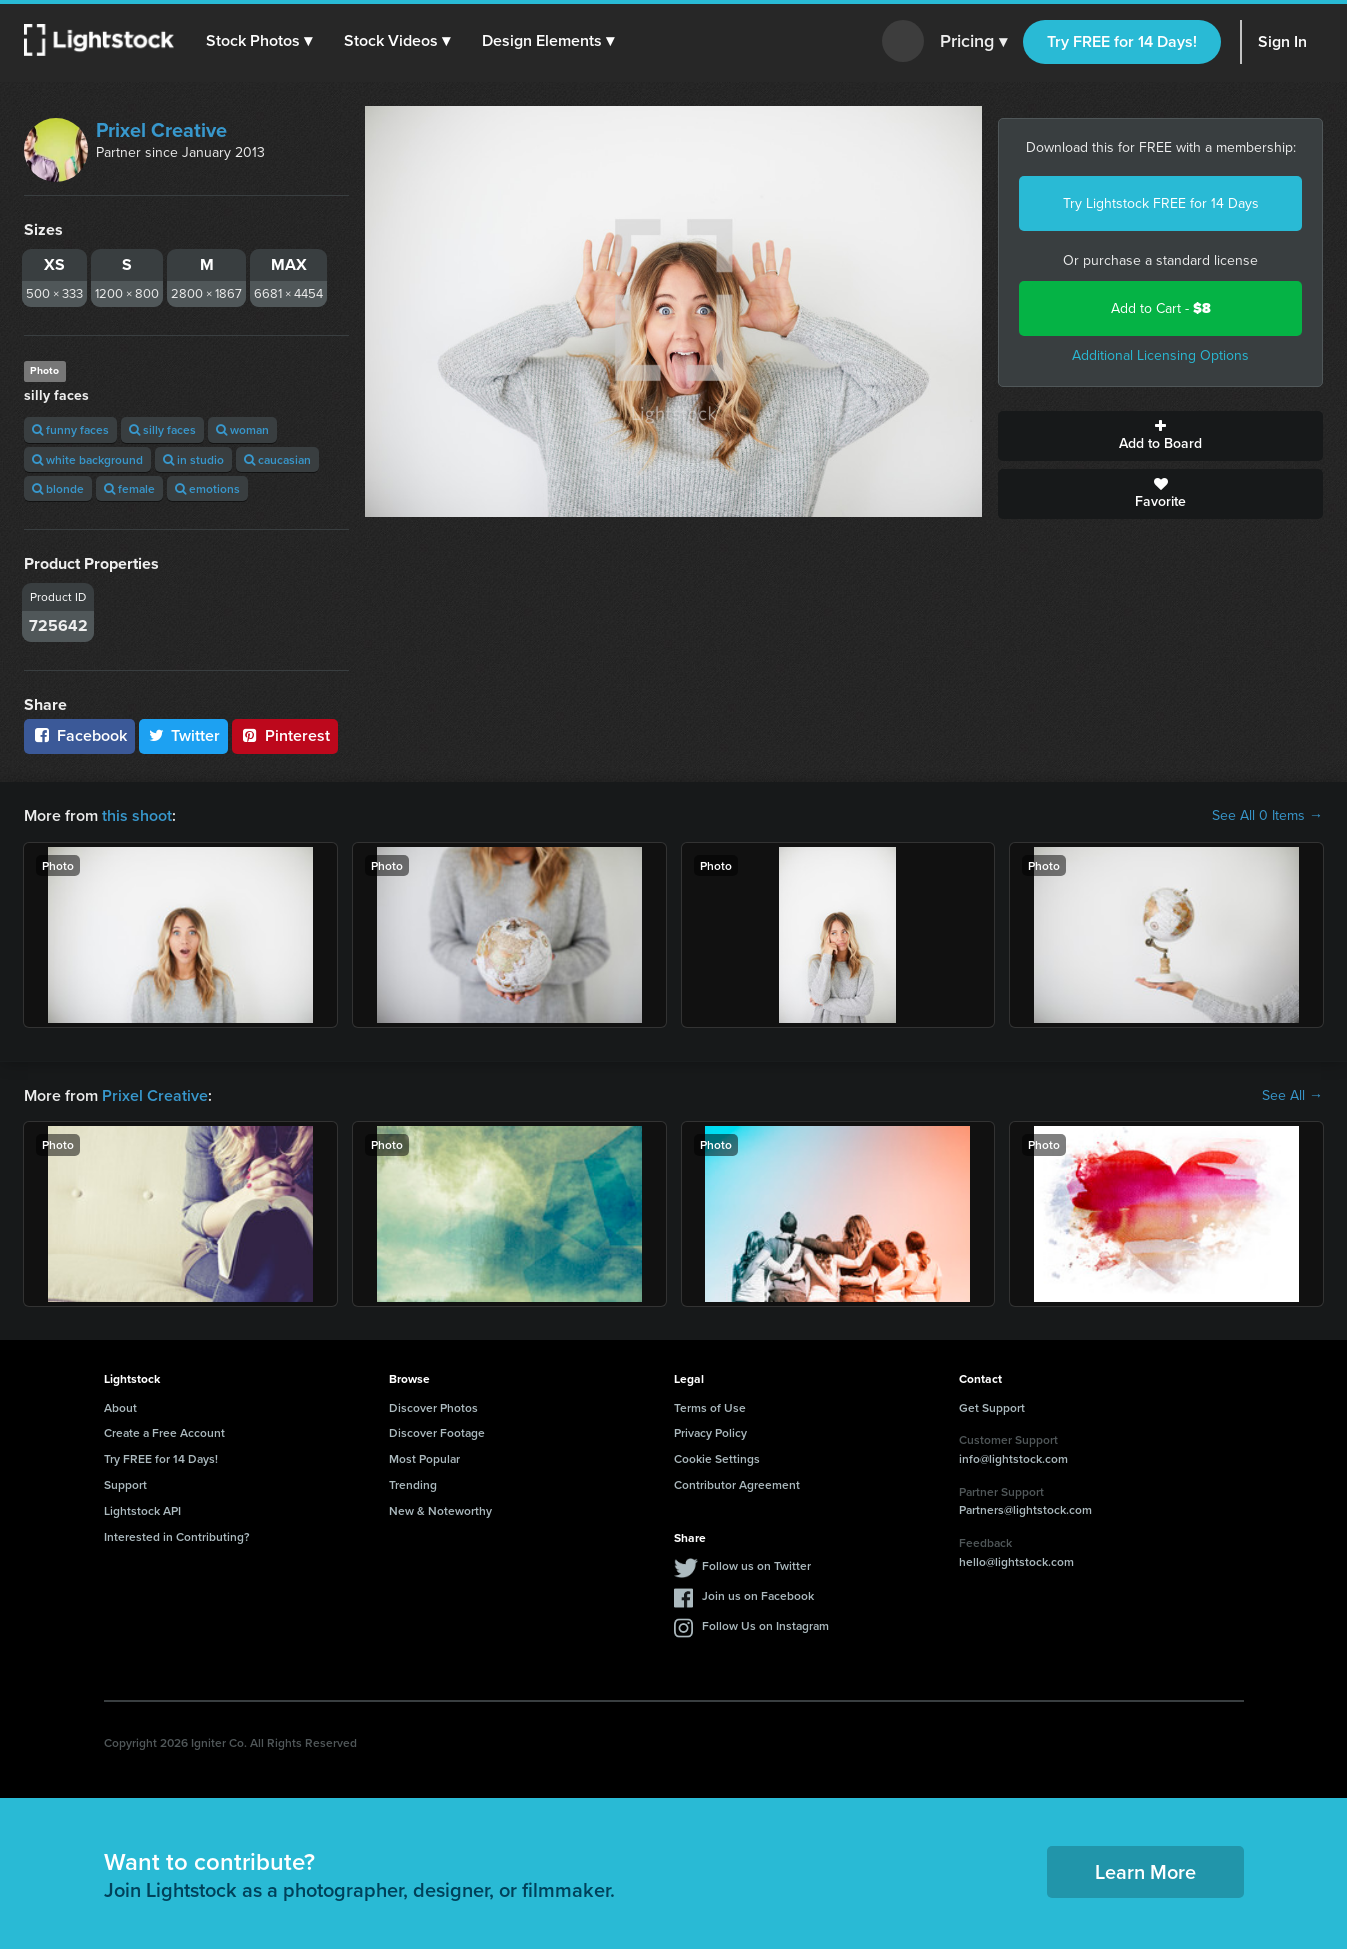 The width and height of the screenshot is (1347, 1949). I want to click on Prixel Creative, so click(161, 130).